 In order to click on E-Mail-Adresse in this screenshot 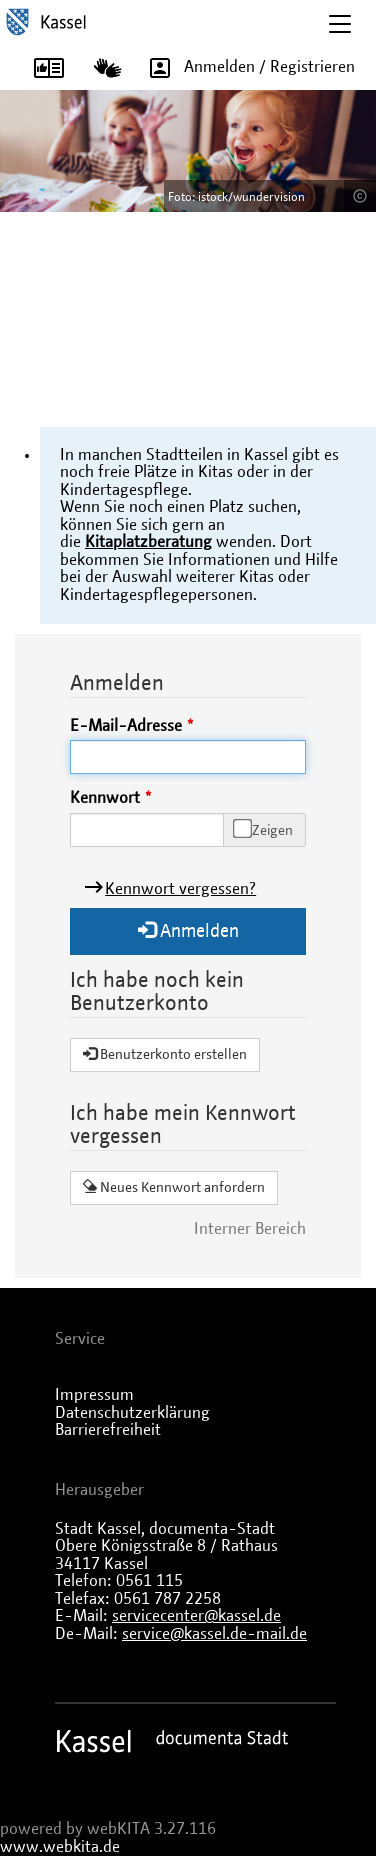, I will do `click(126, 726)`.